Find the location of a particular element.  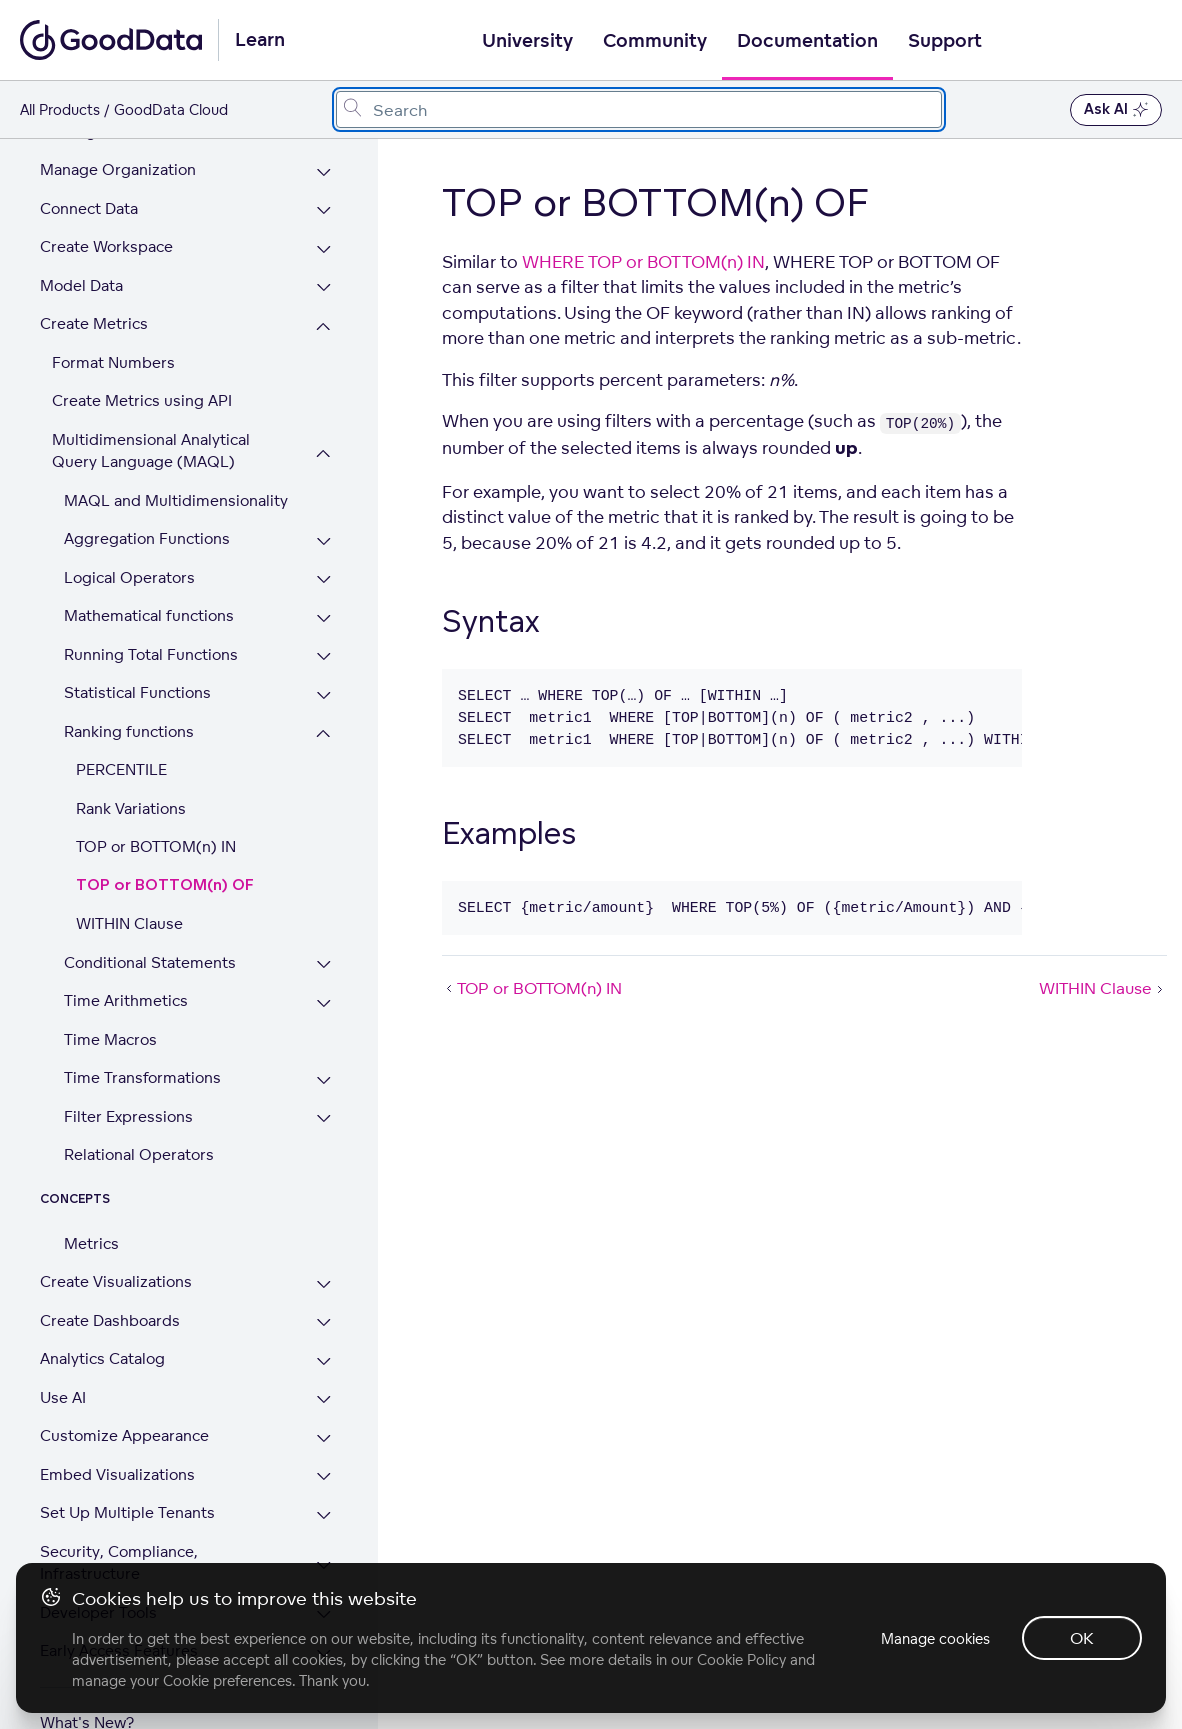

Time Arithmetics is located at coordinates (126, 955).